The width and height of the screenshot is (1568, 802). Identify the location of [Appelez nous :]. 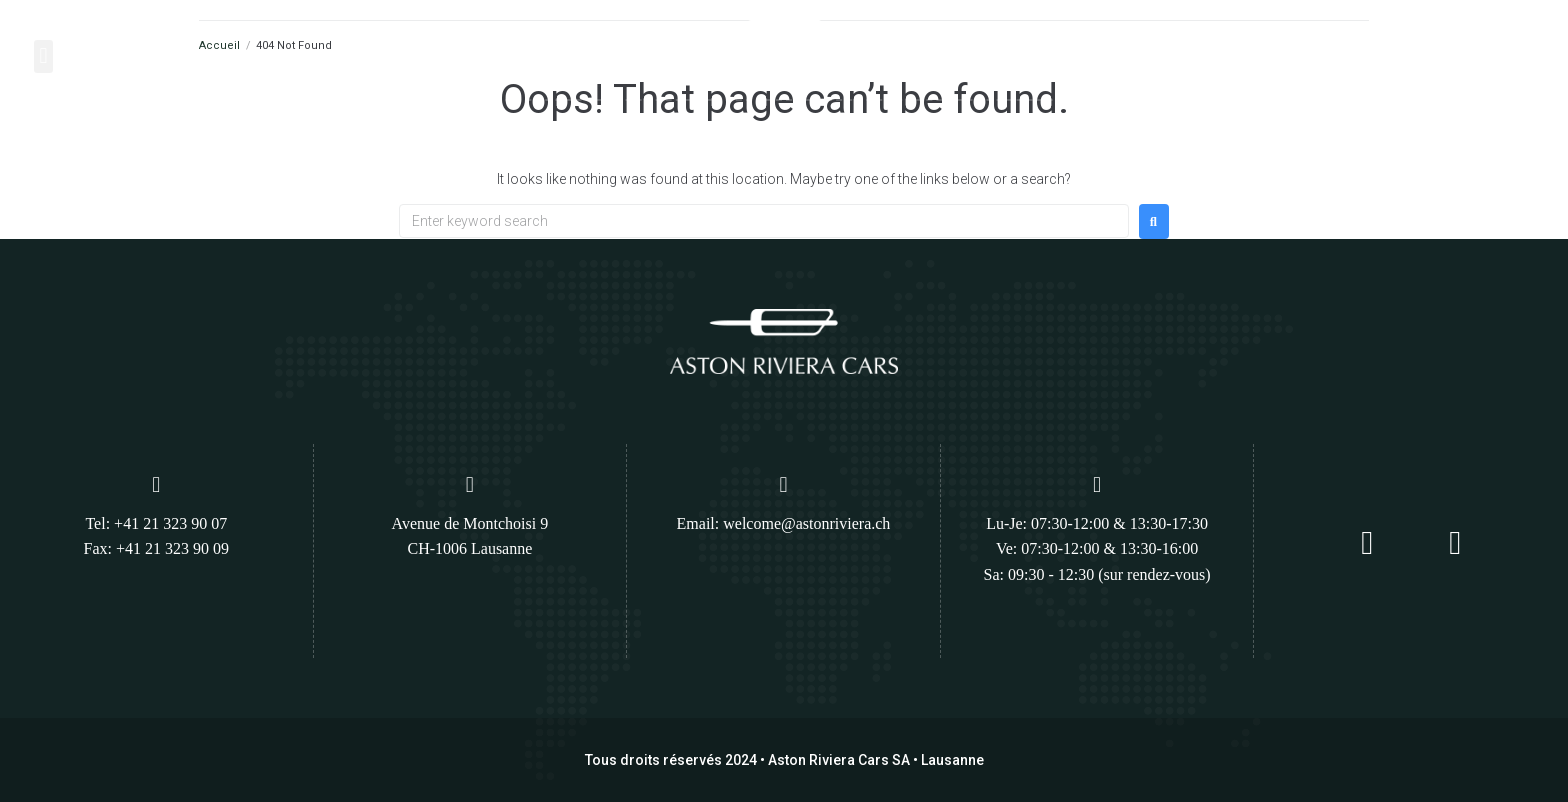
(1399, 49).